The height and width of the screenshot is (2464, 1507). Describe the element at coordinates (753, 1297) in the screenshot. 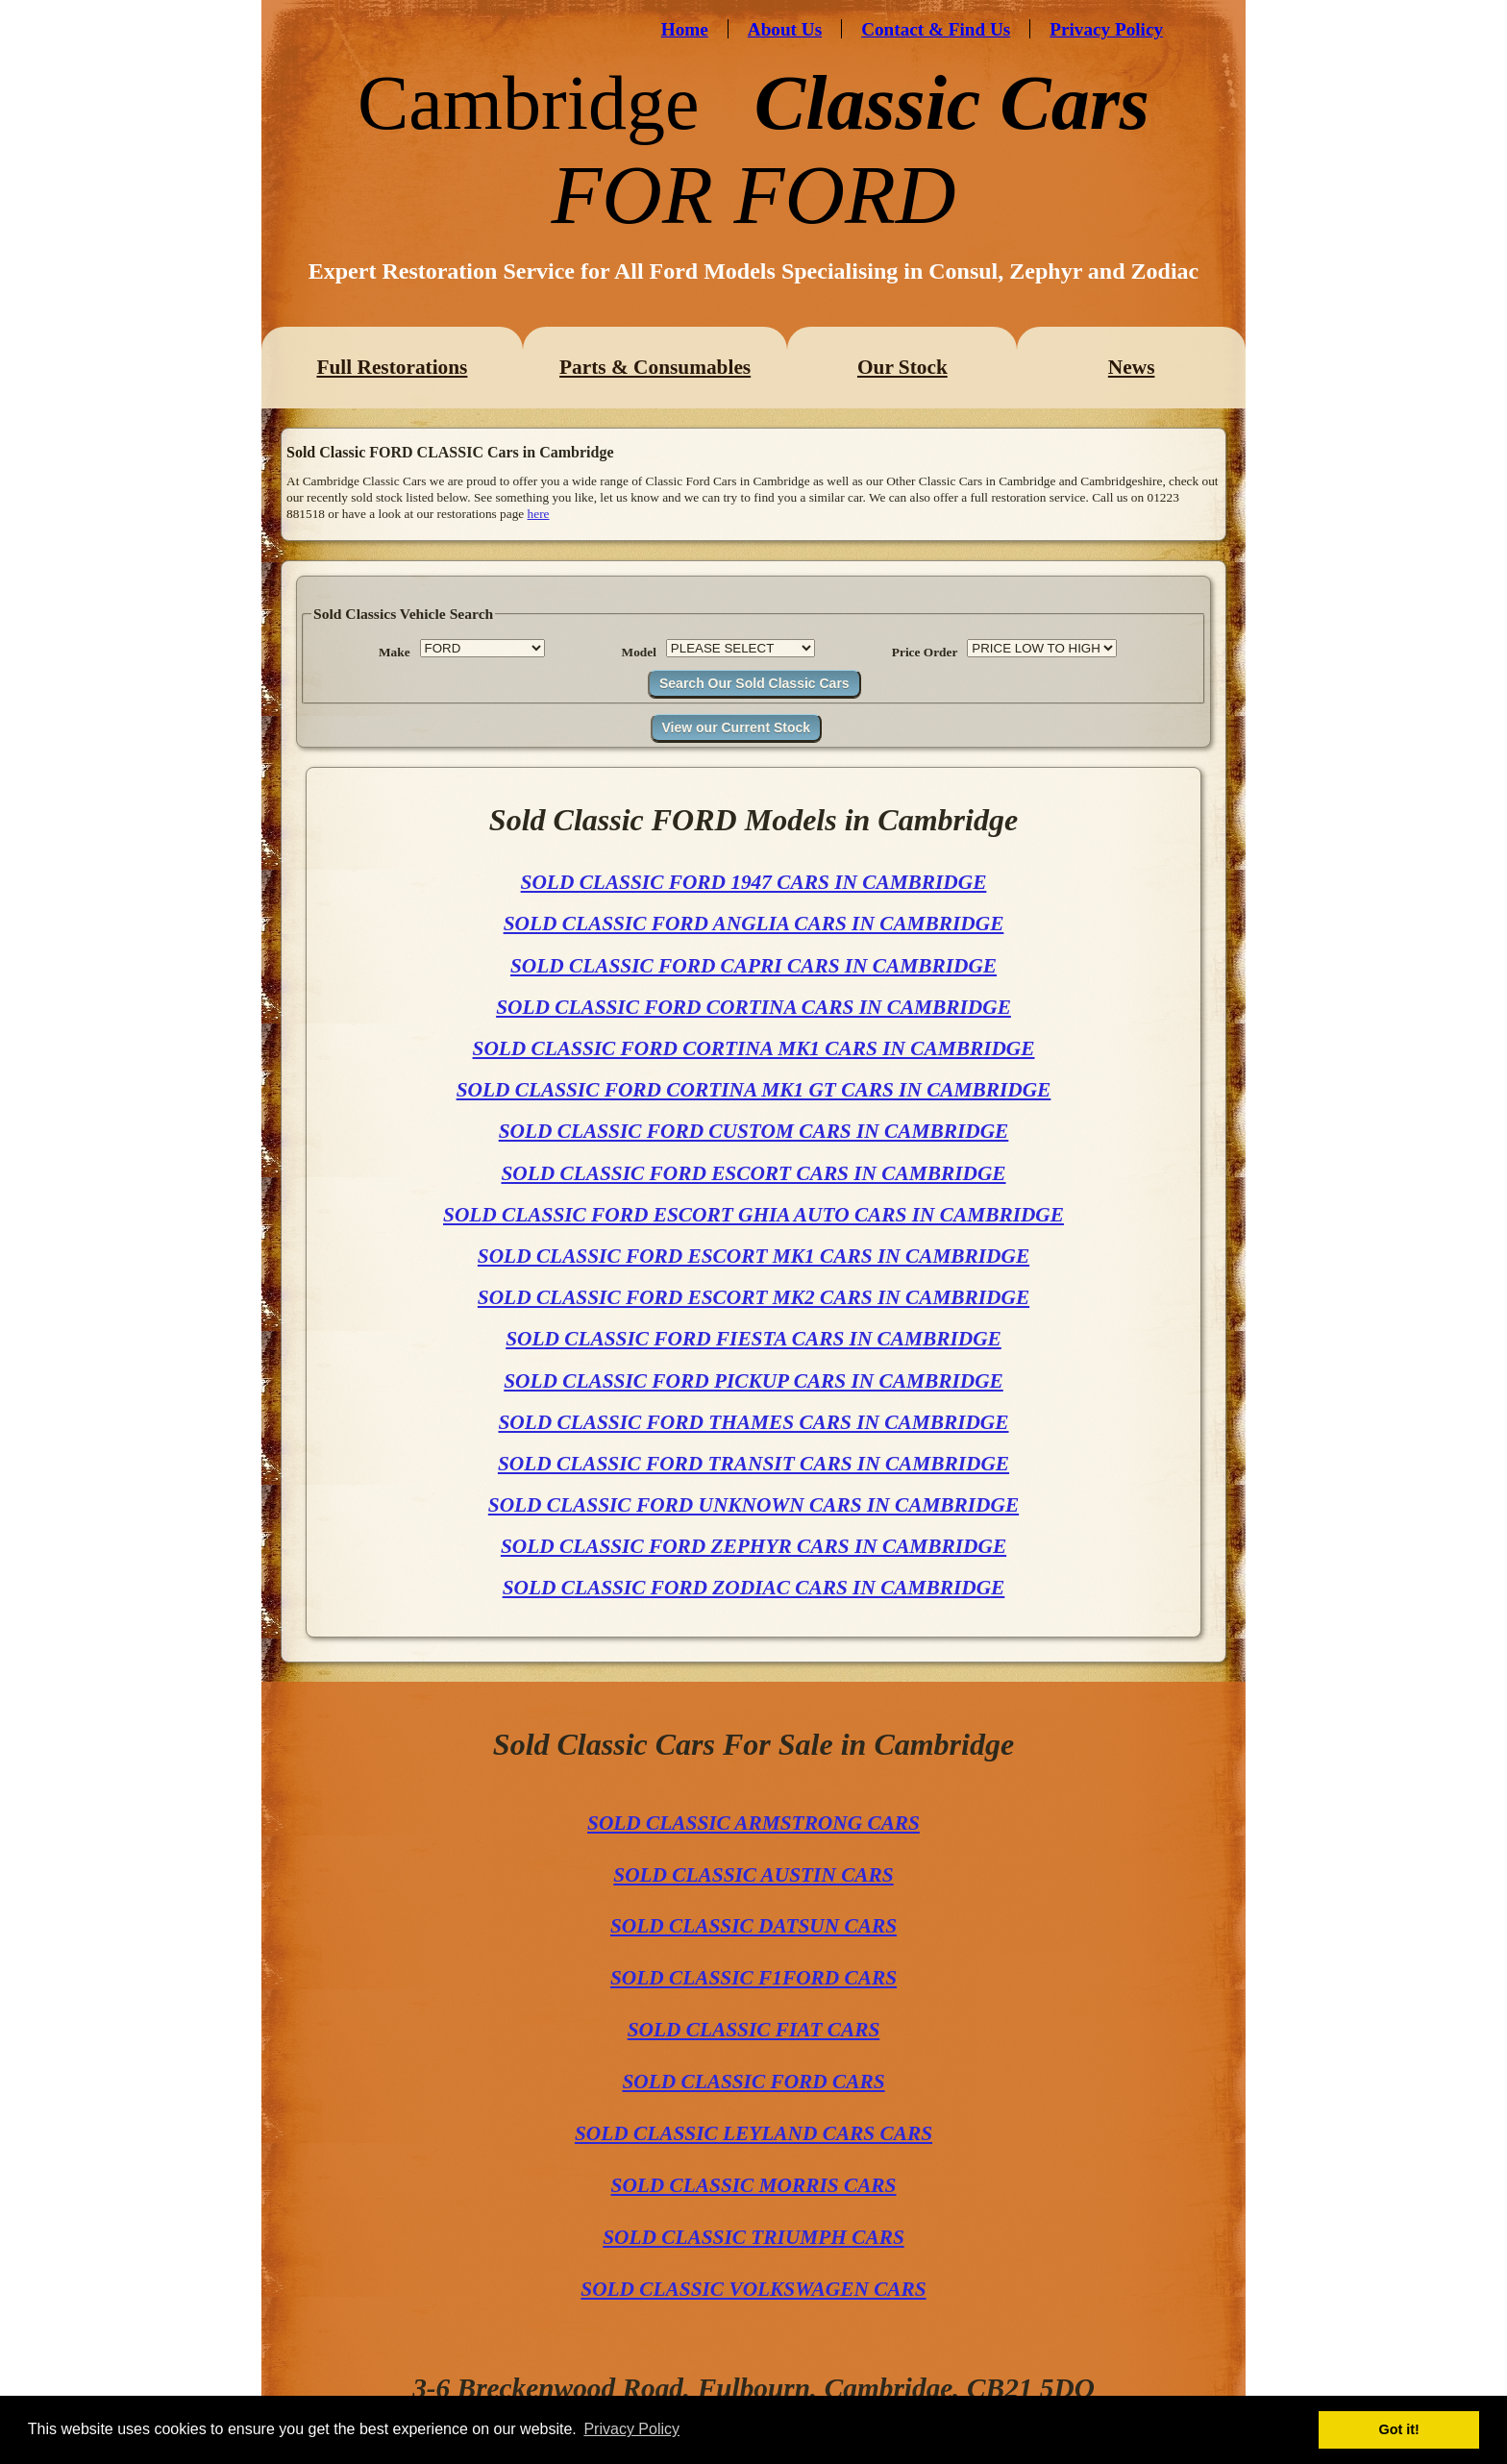

I see `SOLD CLASSIC FORD ESCORT MK2 CARS IN CAMBRIDGE` at that location.